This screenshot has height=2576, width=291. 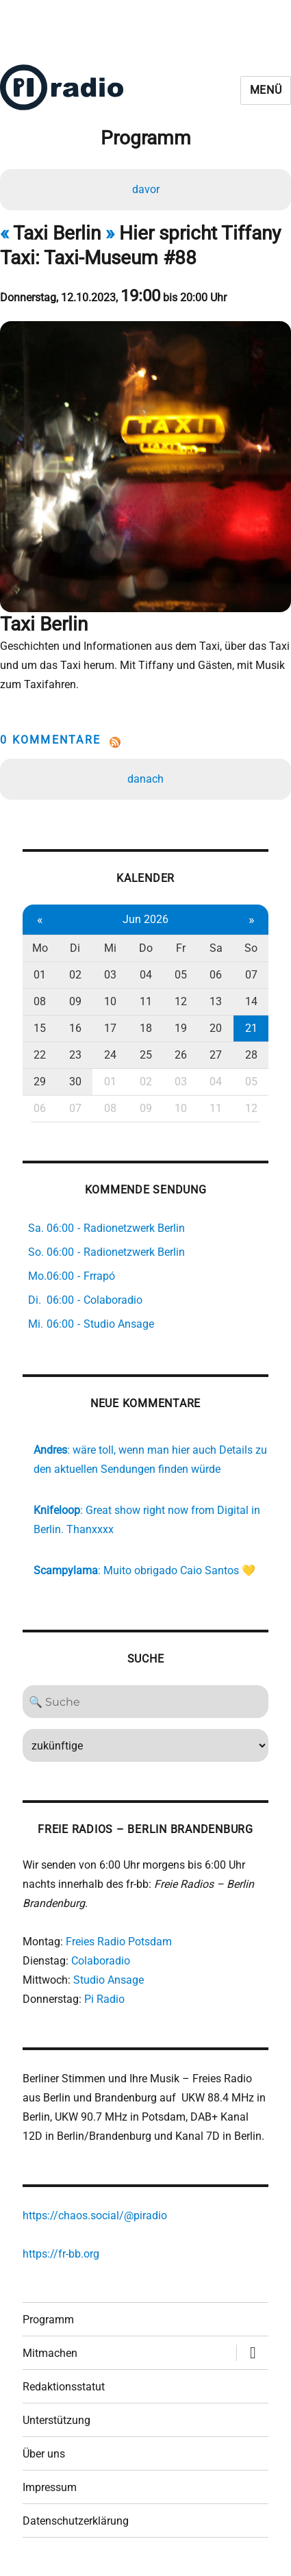 I want to click on 29, so click(x=40, y=1081).